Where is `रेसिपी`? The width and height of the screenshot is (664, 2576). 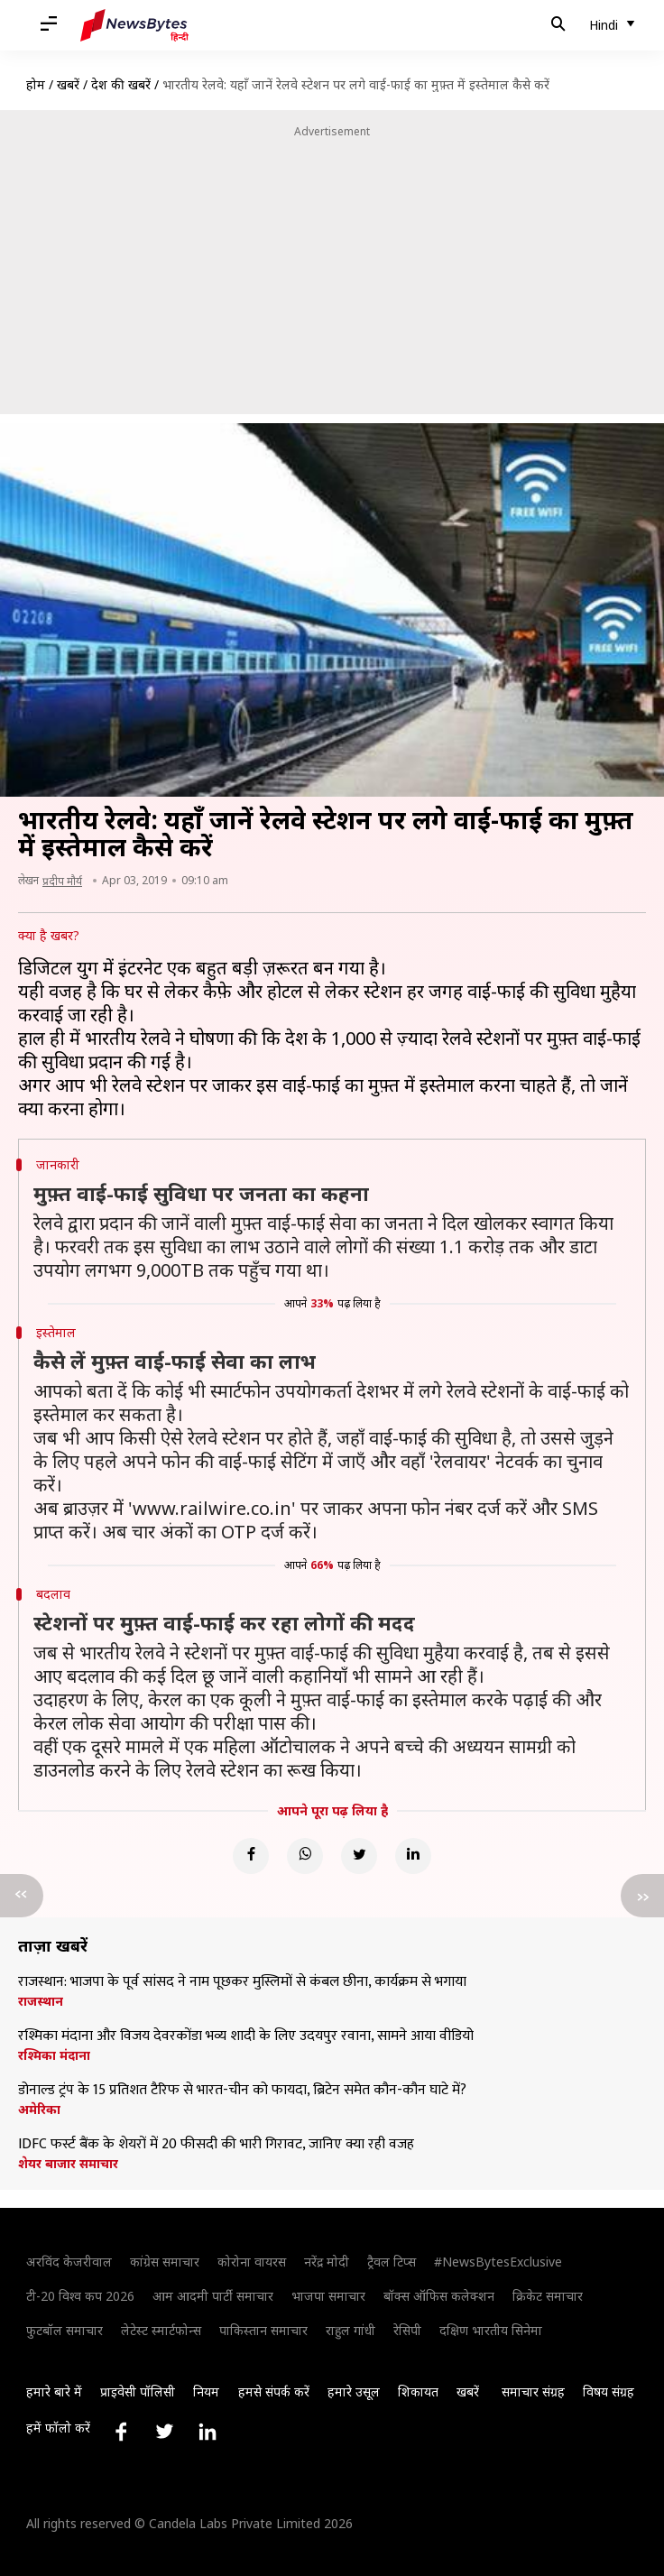 रेसिपी is located at coordinates (407, 2330).